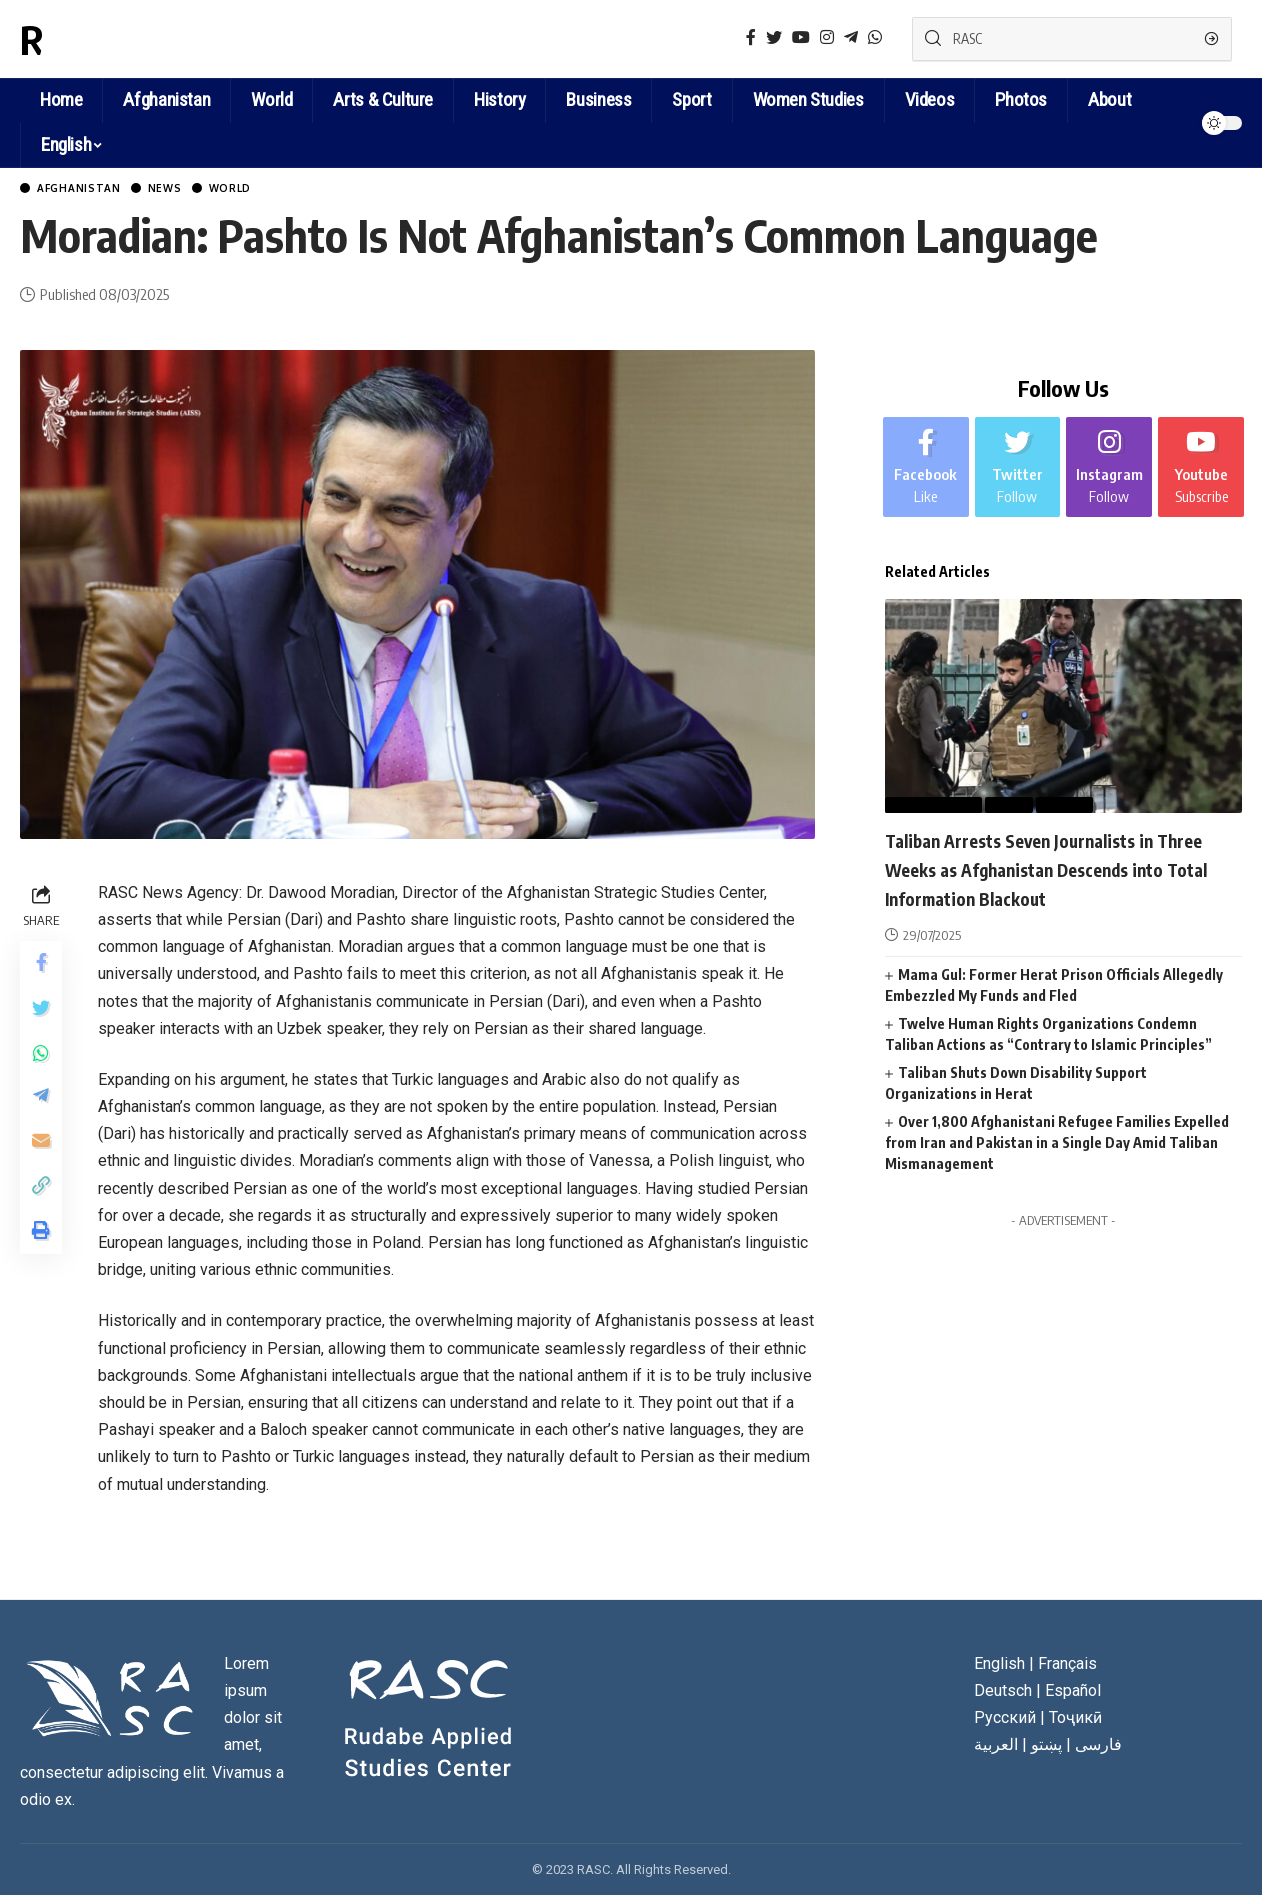 The image size is (1262, 1895). Describe the element at coordinates (1046, 1747) in the screenshot. I see `پښتو` at that location.